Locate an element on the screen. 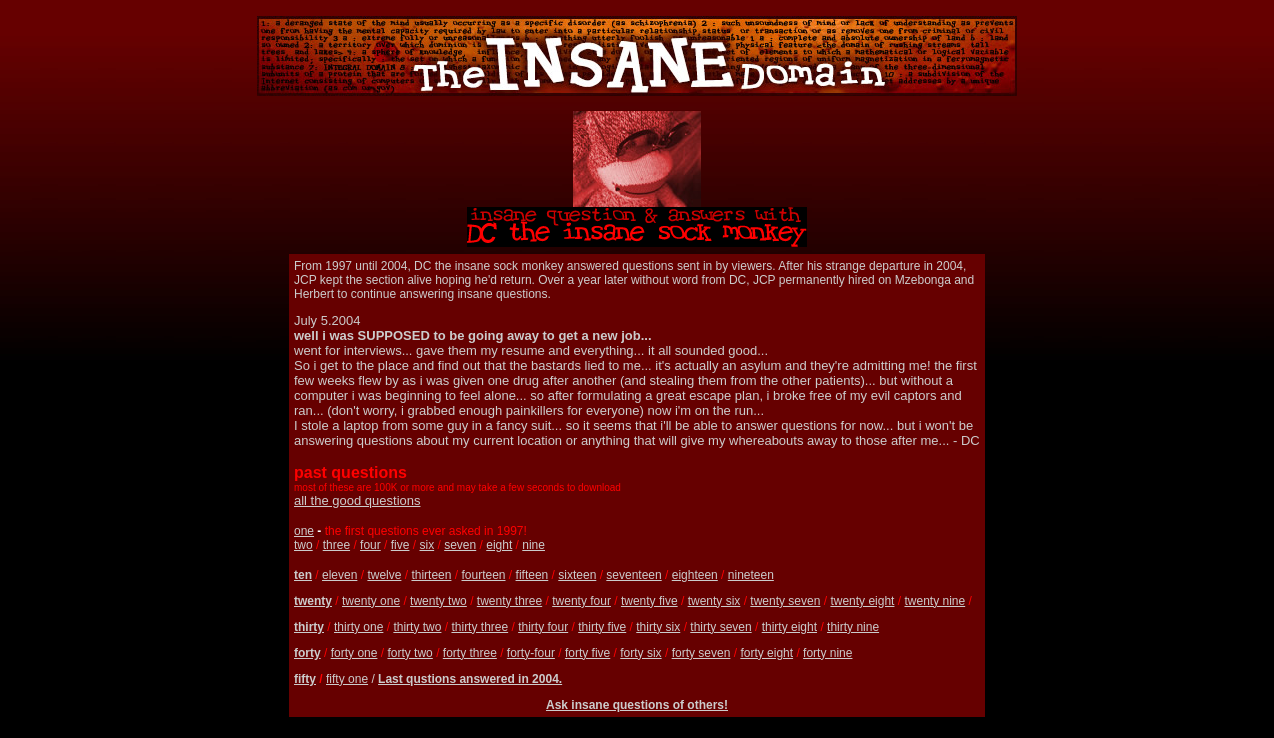 The image size is (1274, 738). five is located at coordinates (400, 545).